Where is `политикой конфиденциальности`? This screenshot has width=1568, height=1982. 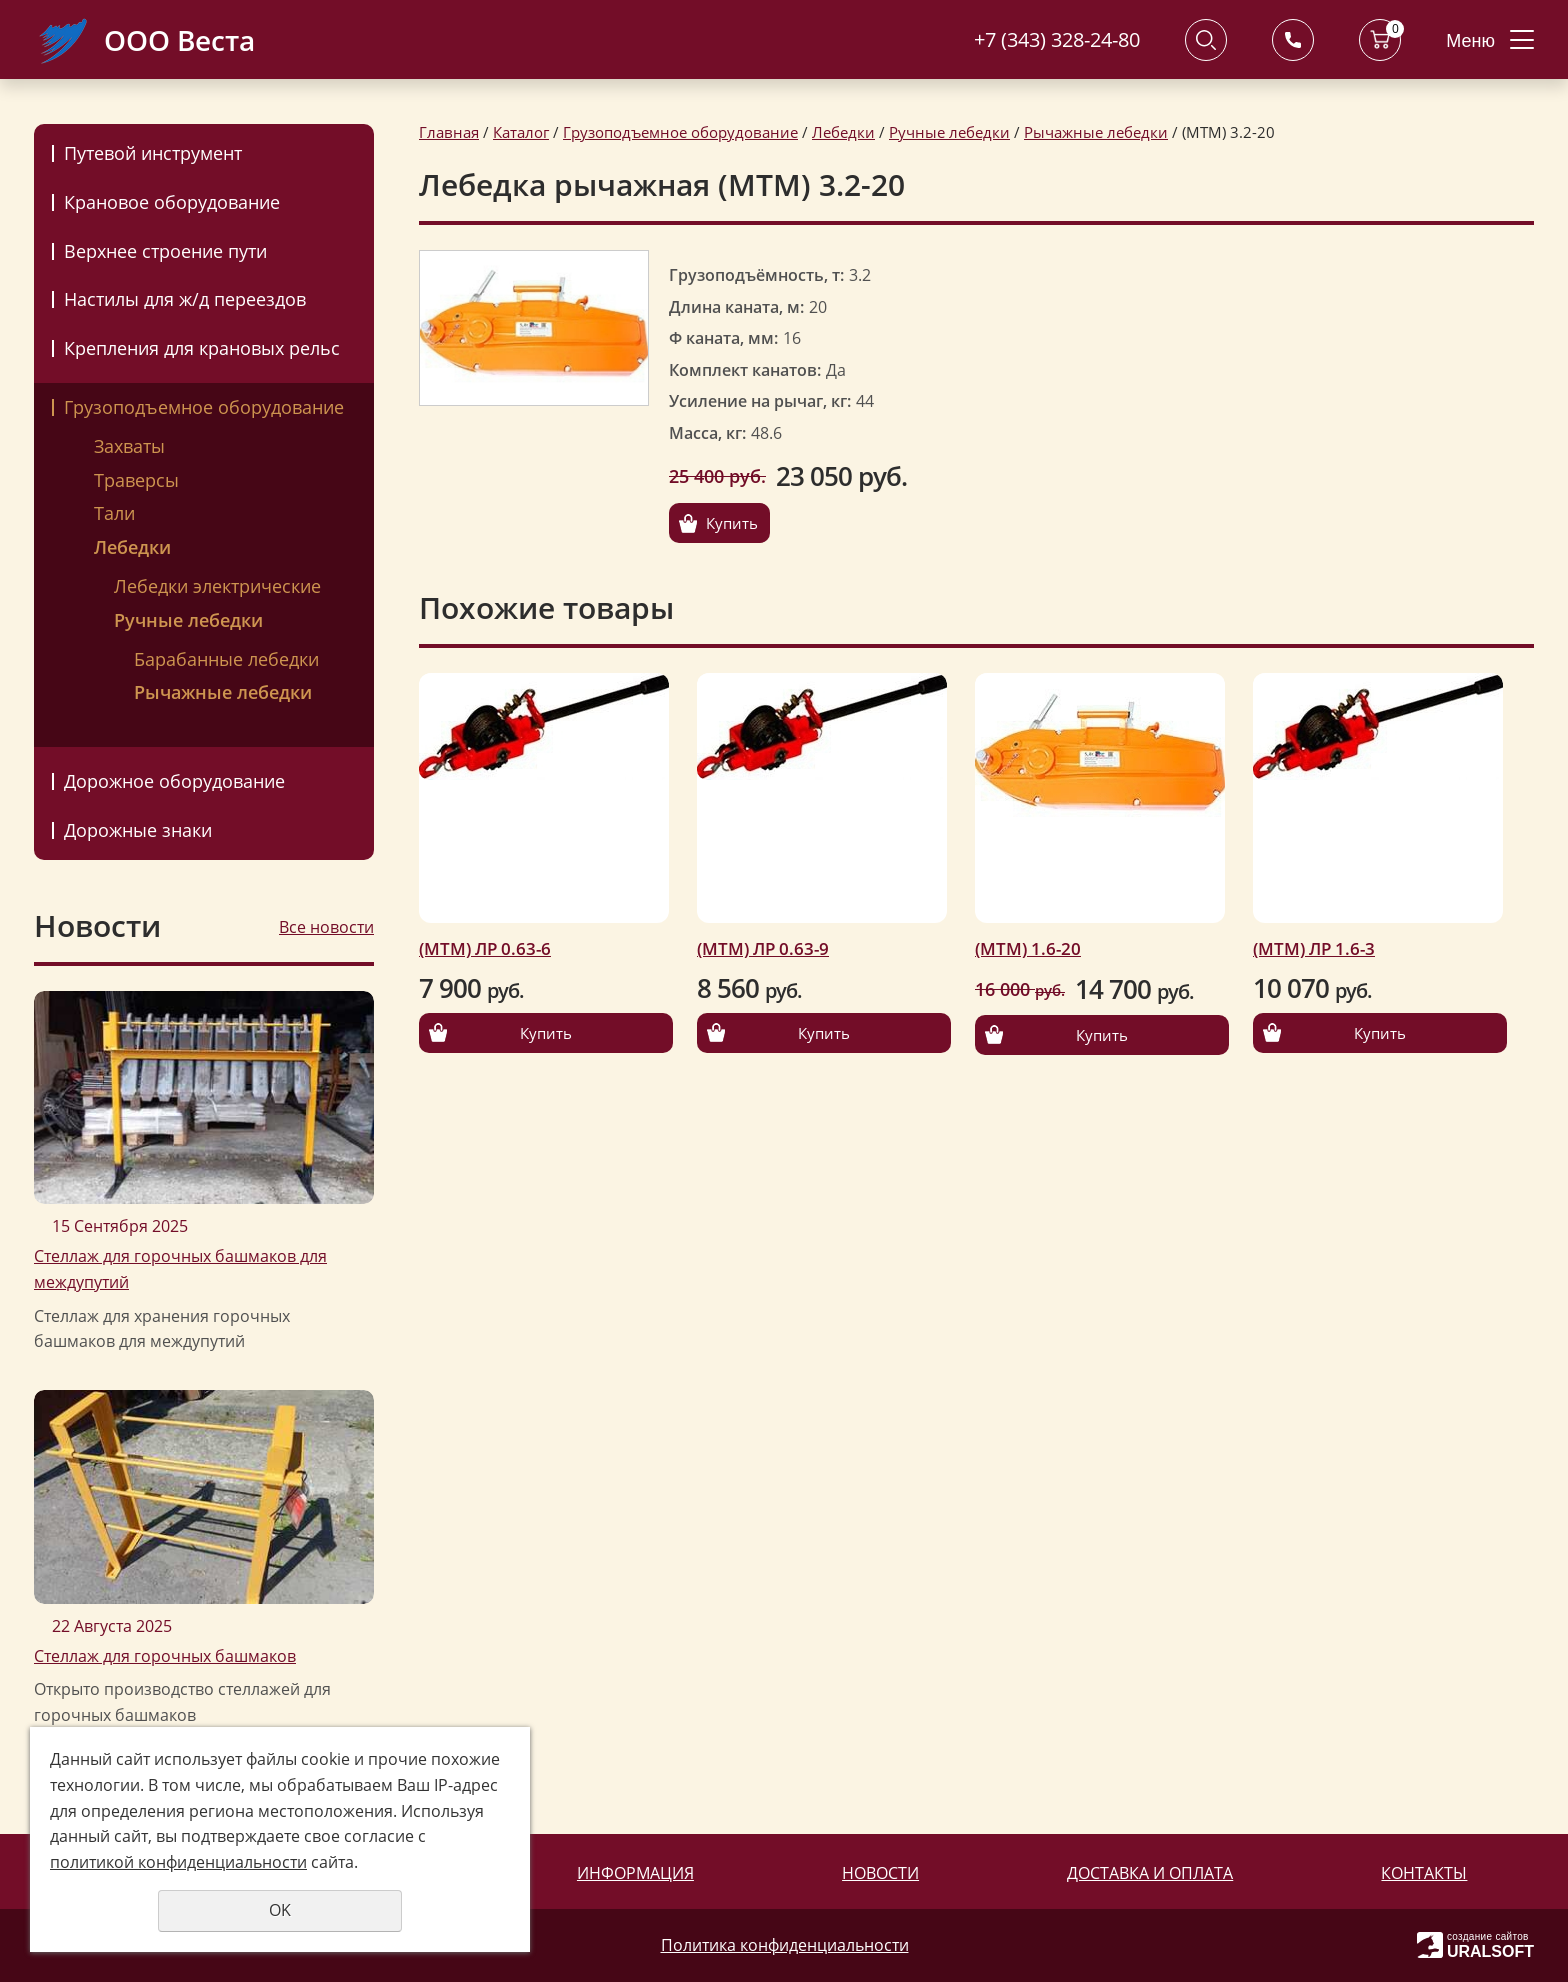 политикой конфиденциальности is located at coordinates (178, 1862).